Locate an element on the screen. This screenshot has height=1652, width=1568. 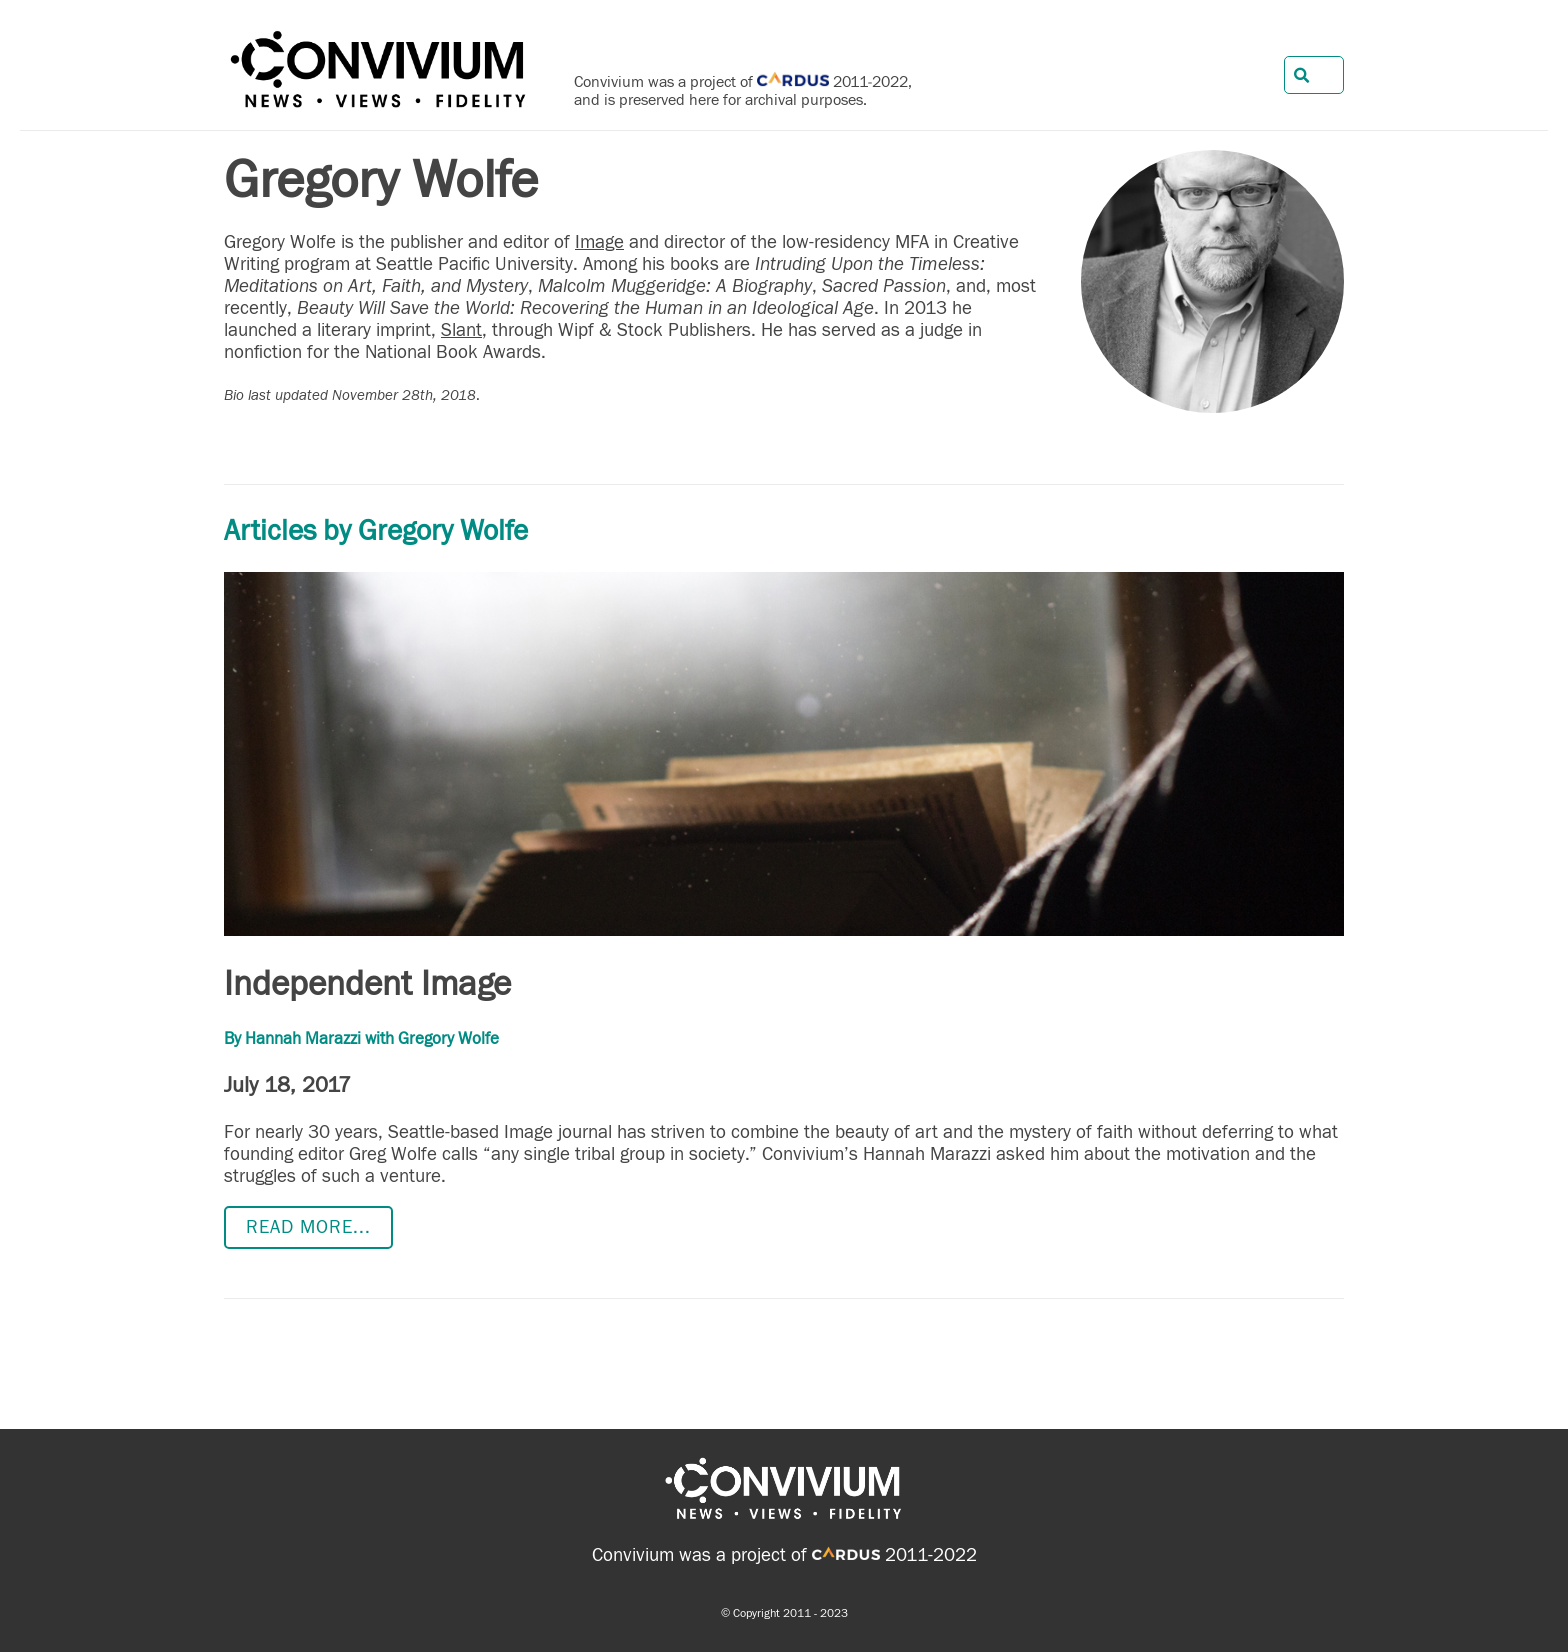
Image is located at coordinates (599, 242).